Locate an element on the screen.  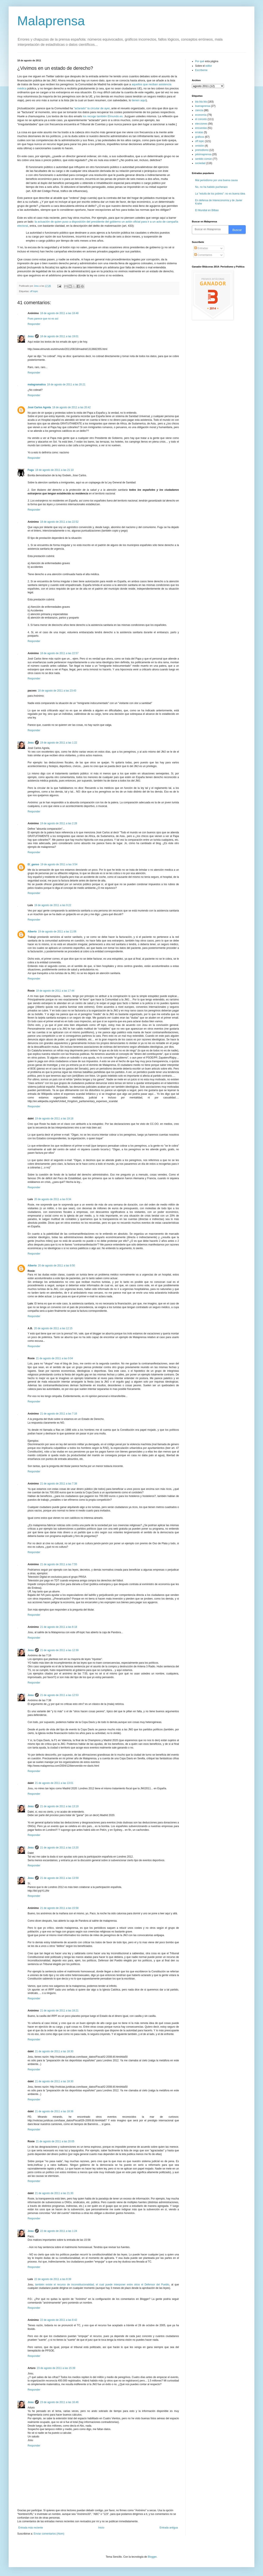
encuestas is located at coordinates (201, 128).